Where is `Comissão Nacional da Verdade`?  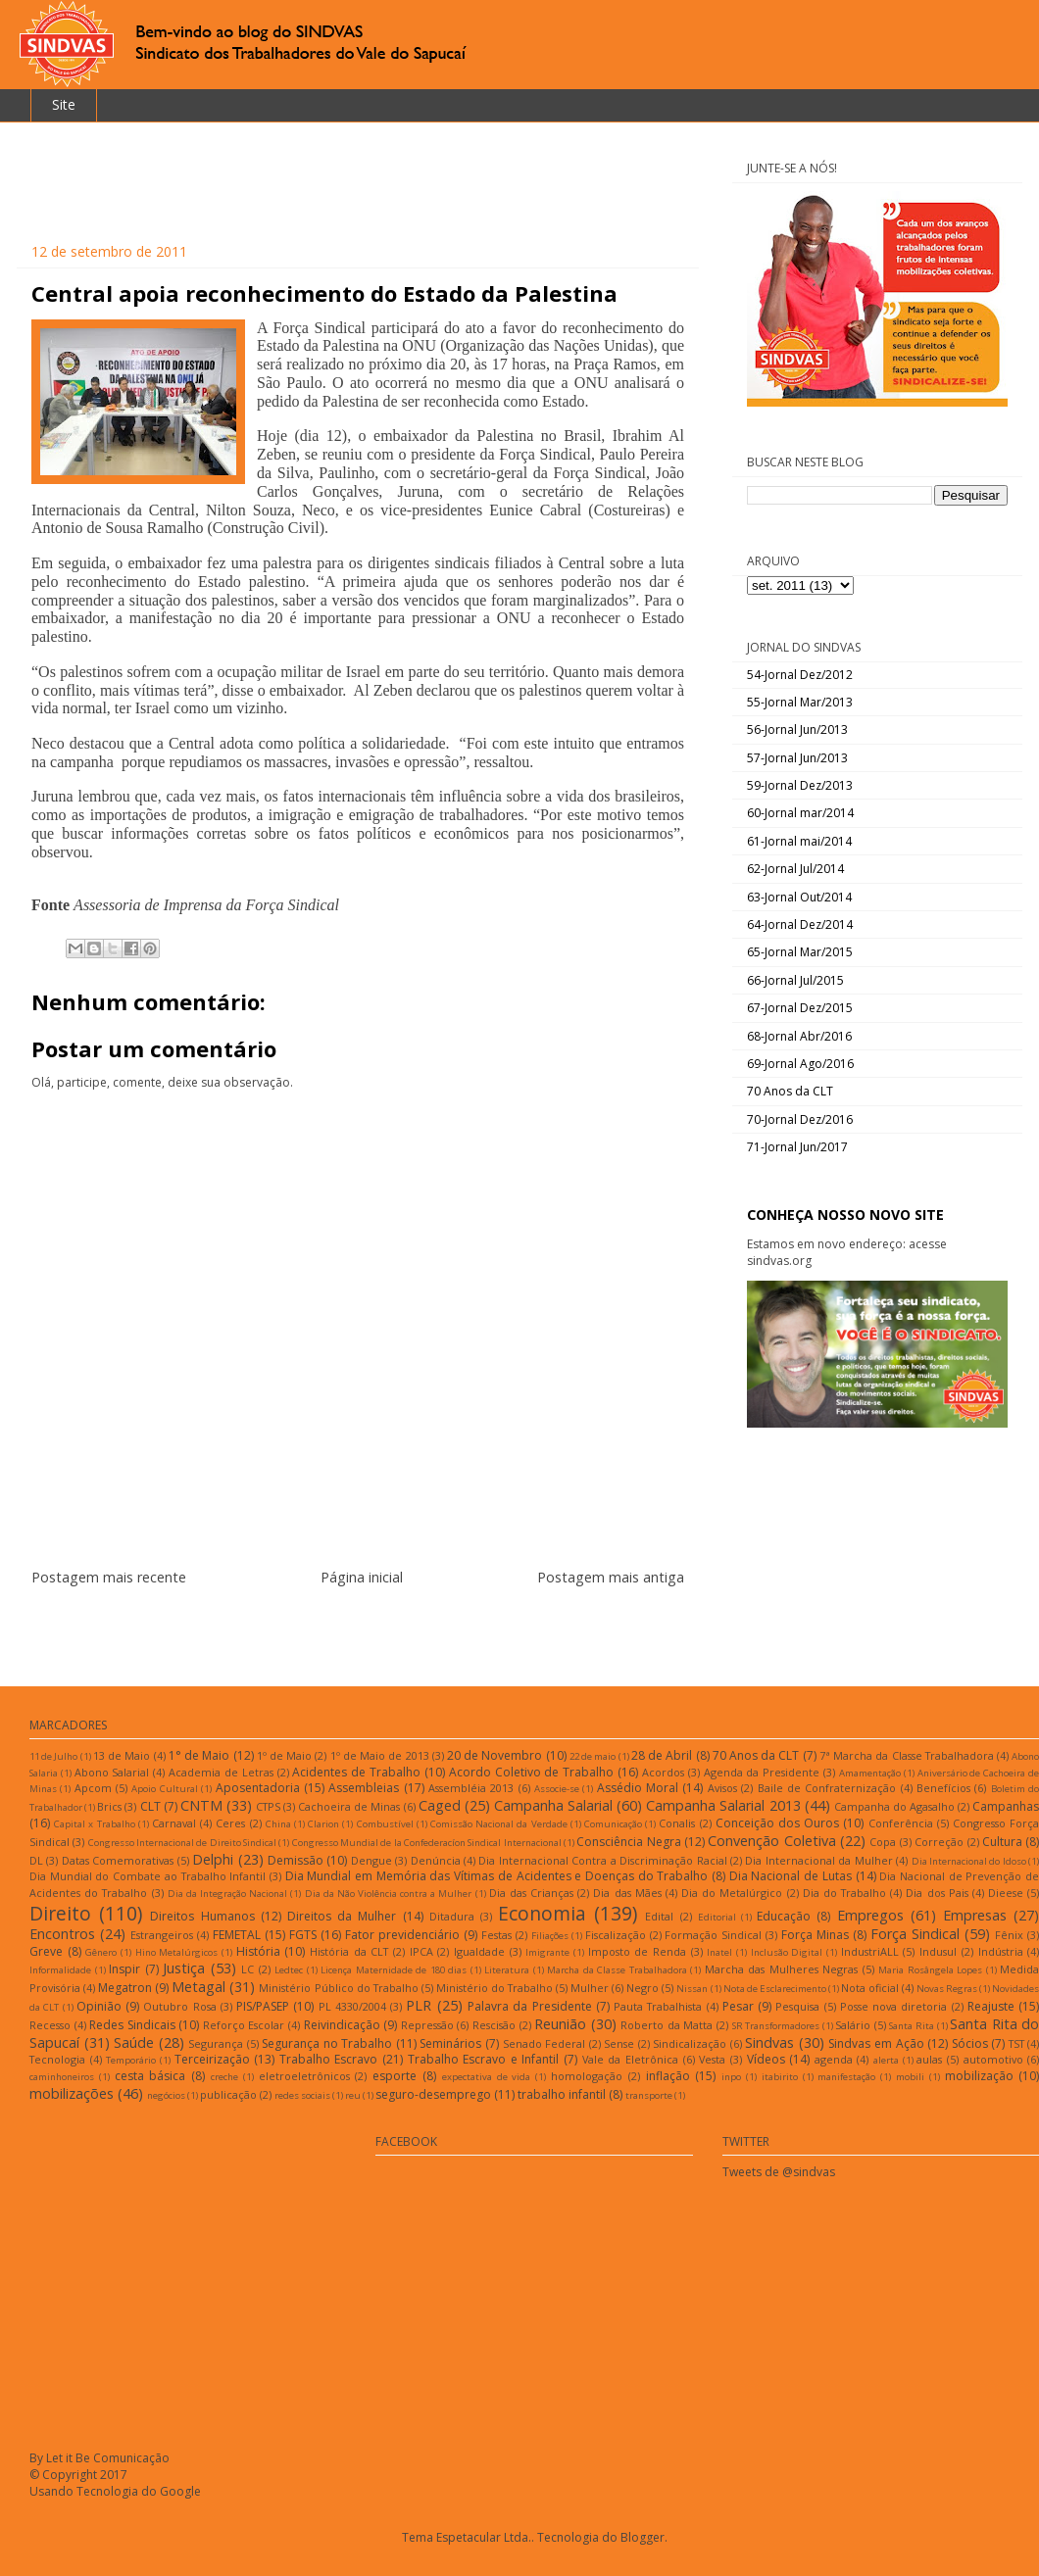
Comissão Nacional da Verdade is located at coordinates (499, 1824).